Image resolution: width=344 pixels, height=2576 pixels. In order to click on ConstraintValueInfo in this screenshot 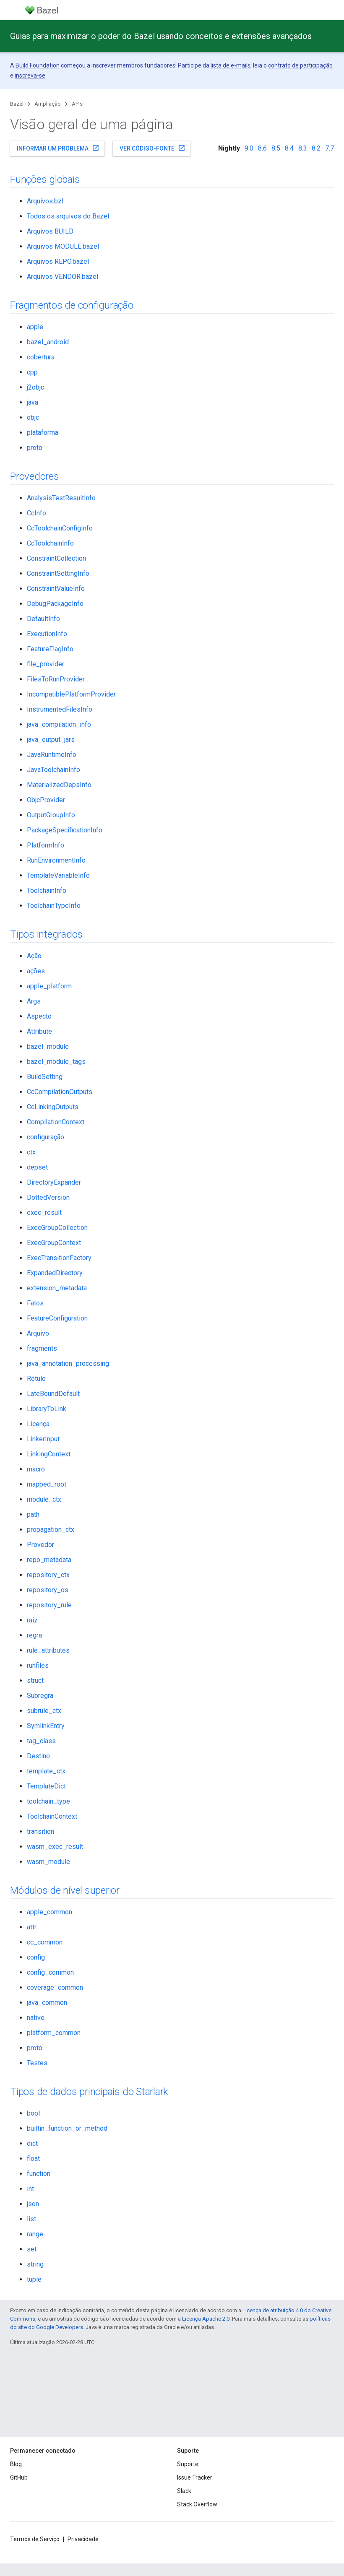, I will do `click(56, 589)`.